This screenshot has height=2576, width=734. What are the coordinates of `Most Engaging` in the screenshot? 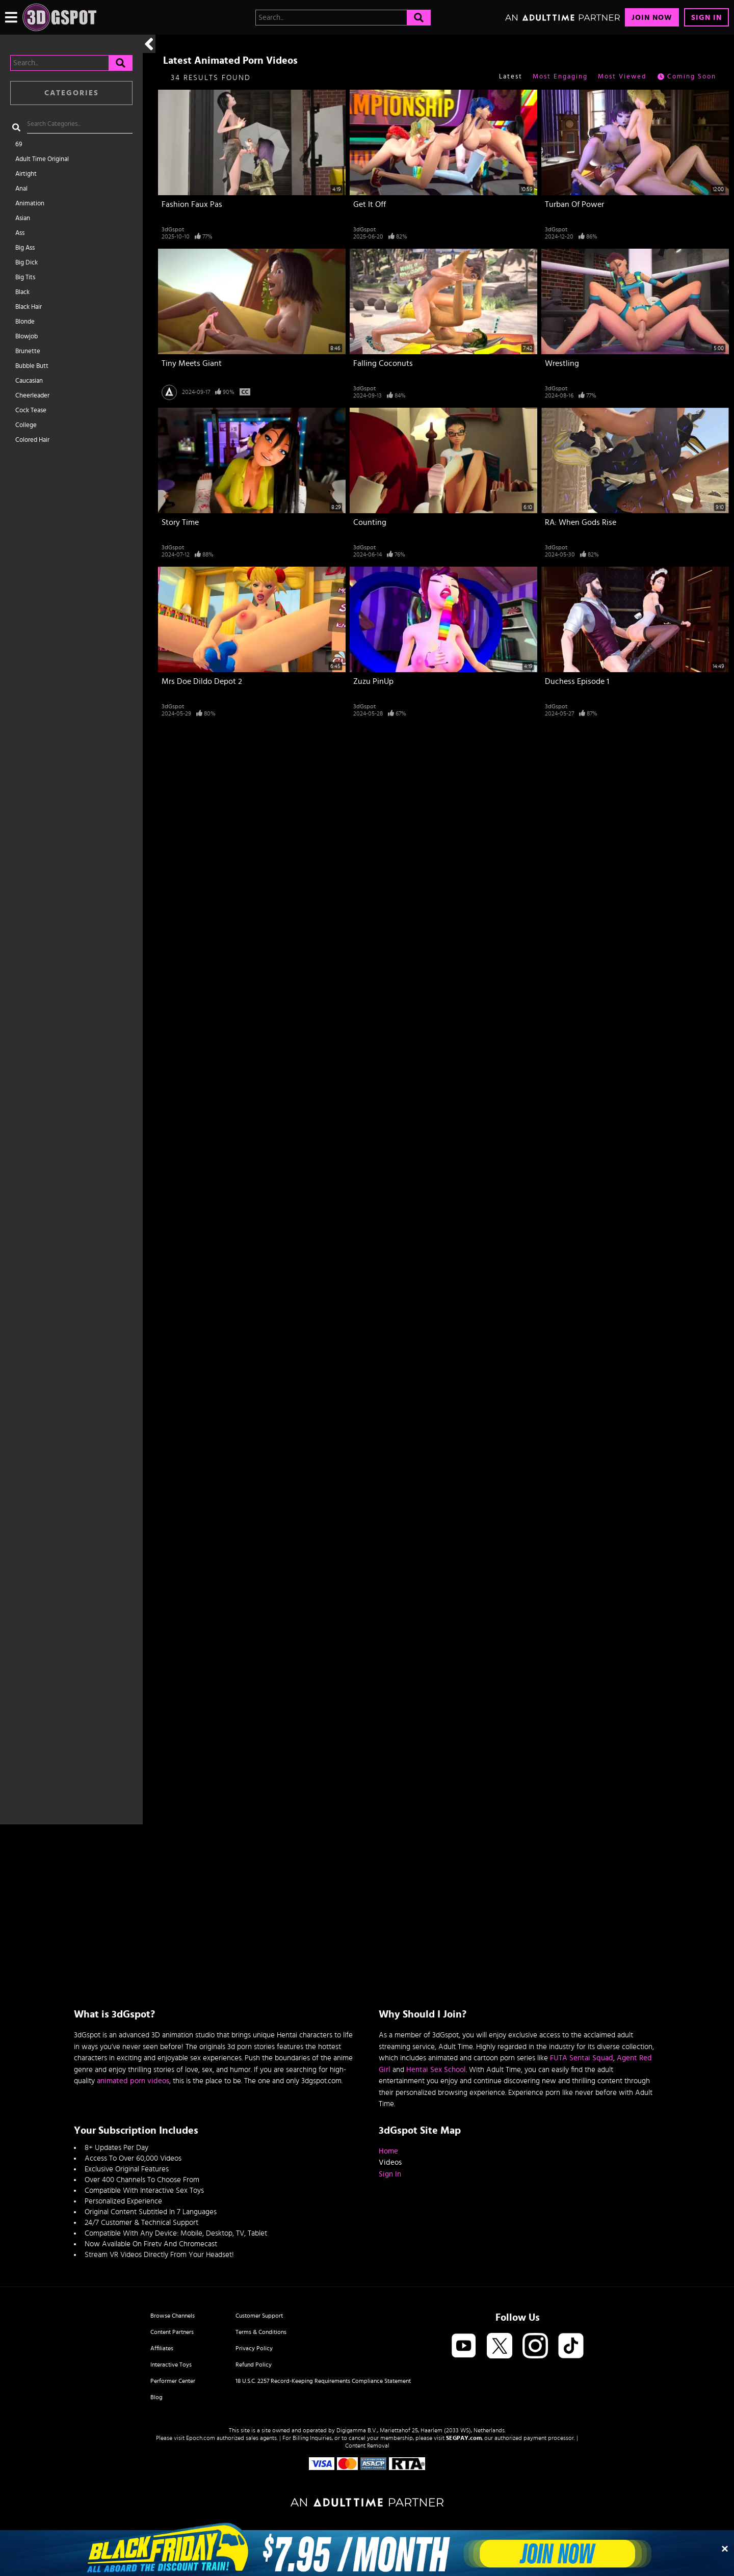 It's located at (560, 76).